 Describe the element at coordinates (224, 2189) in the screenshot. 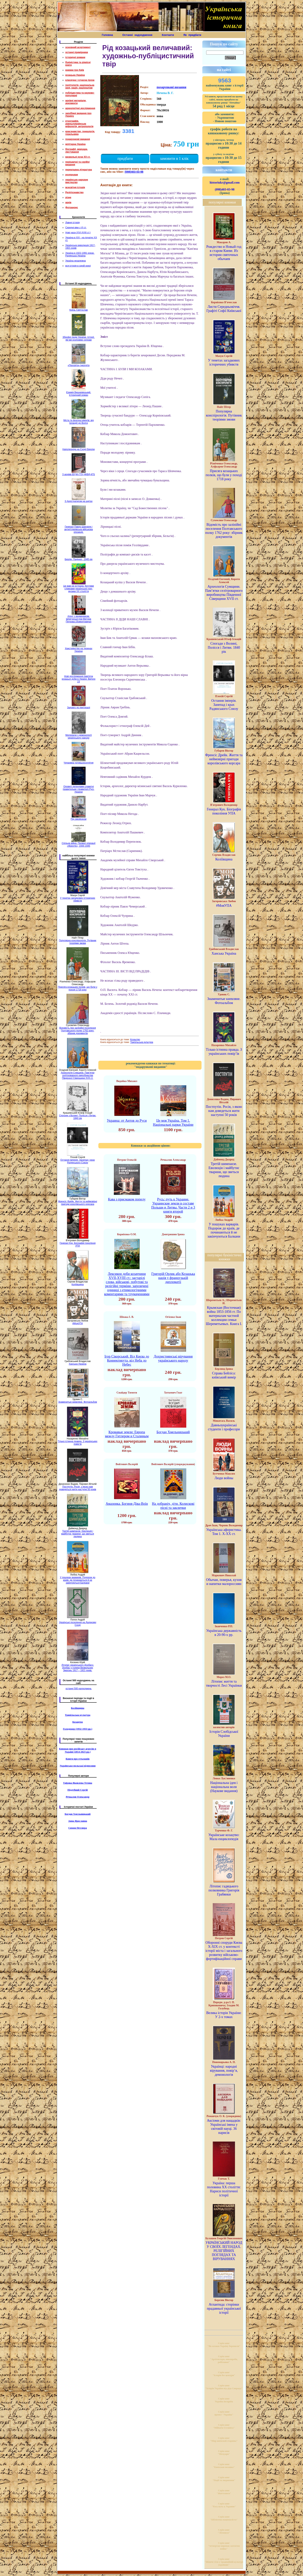

I see `Україна: перша половина XX століття: Нариси політичної історії` at that location.